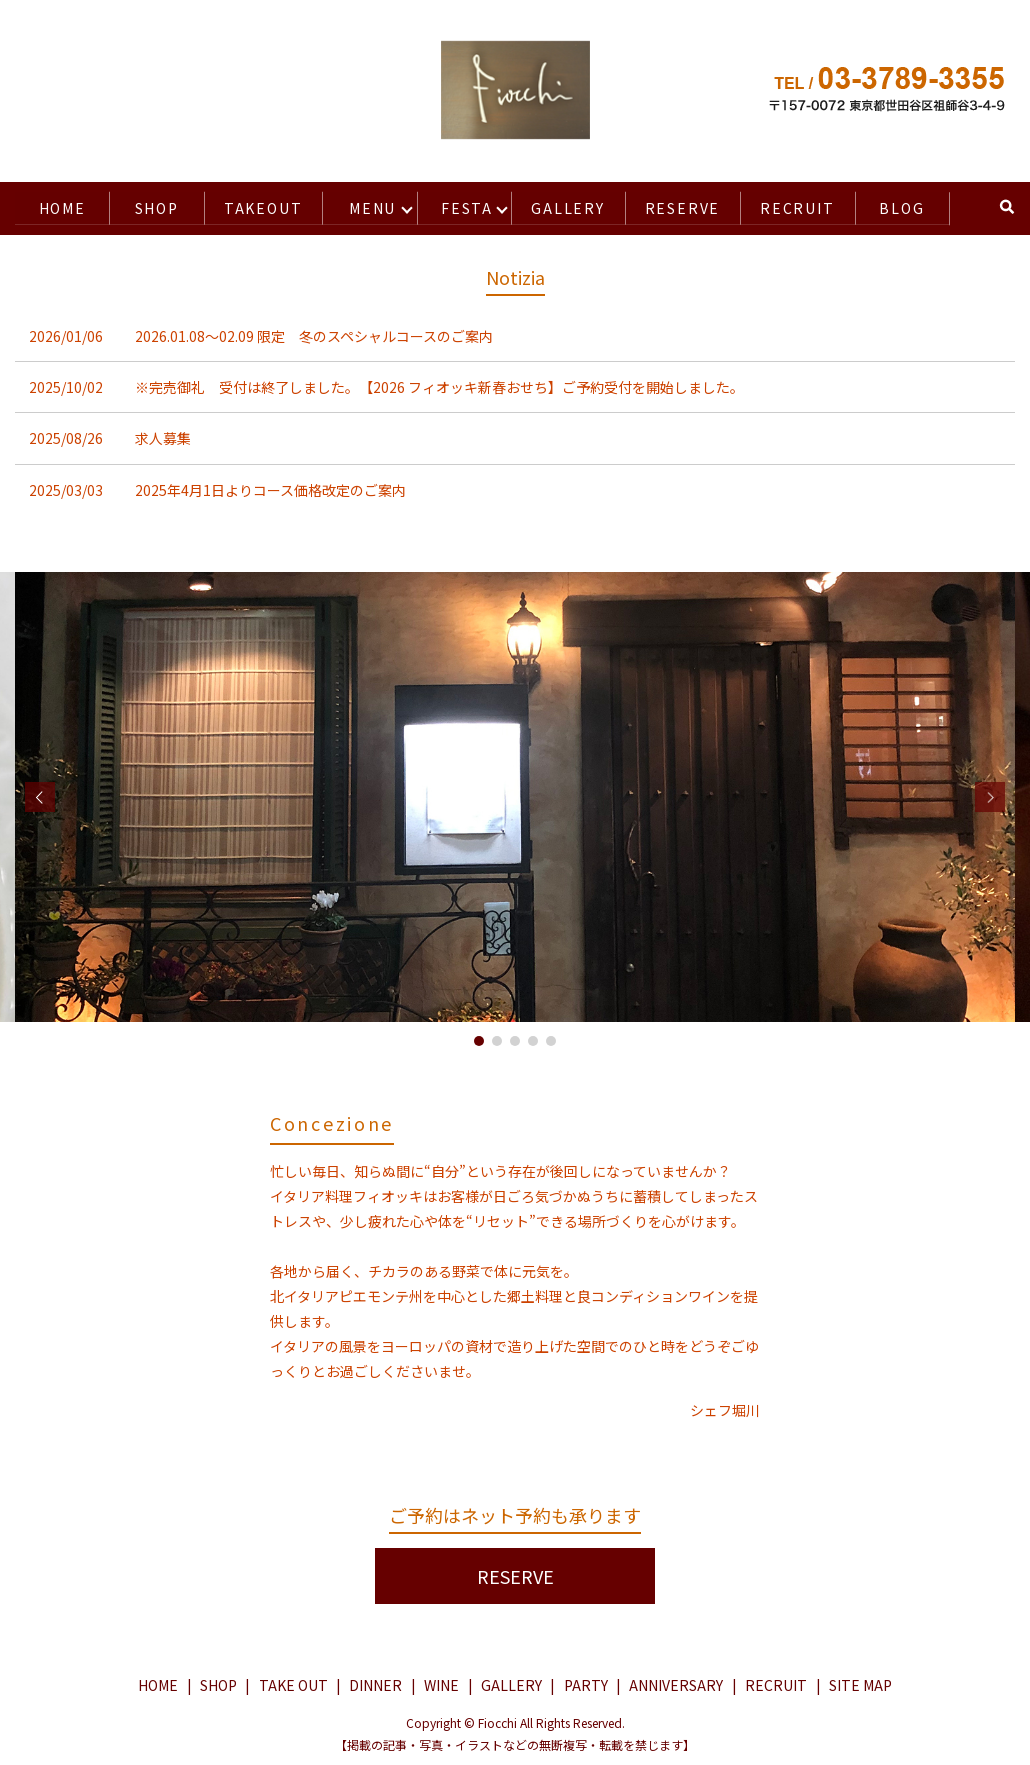 The width and height of the screenshot is (1030, 1765). Describe the element at coordinates (439, 385) in the screenshot. I see `※完売御礼 受付は終了しました。【2026 フィオッキ新春おせち】ご予約受付を開始しました。` at that location.